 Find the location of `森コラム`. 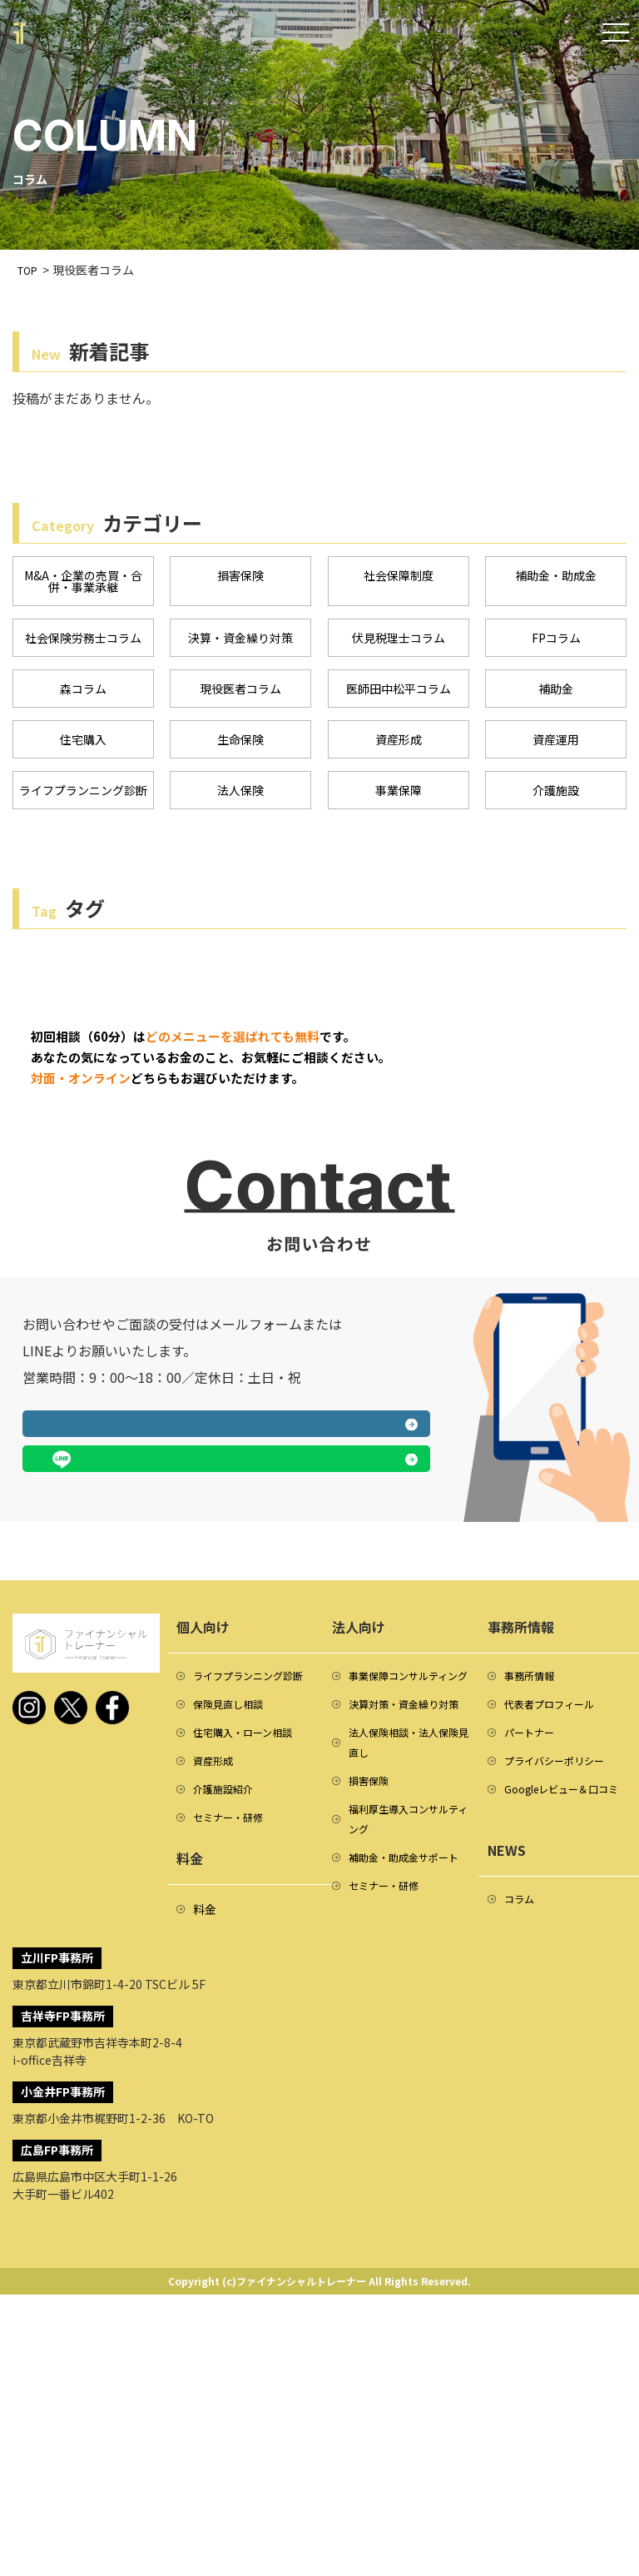

森コラム is located at coordinates (83, 694).